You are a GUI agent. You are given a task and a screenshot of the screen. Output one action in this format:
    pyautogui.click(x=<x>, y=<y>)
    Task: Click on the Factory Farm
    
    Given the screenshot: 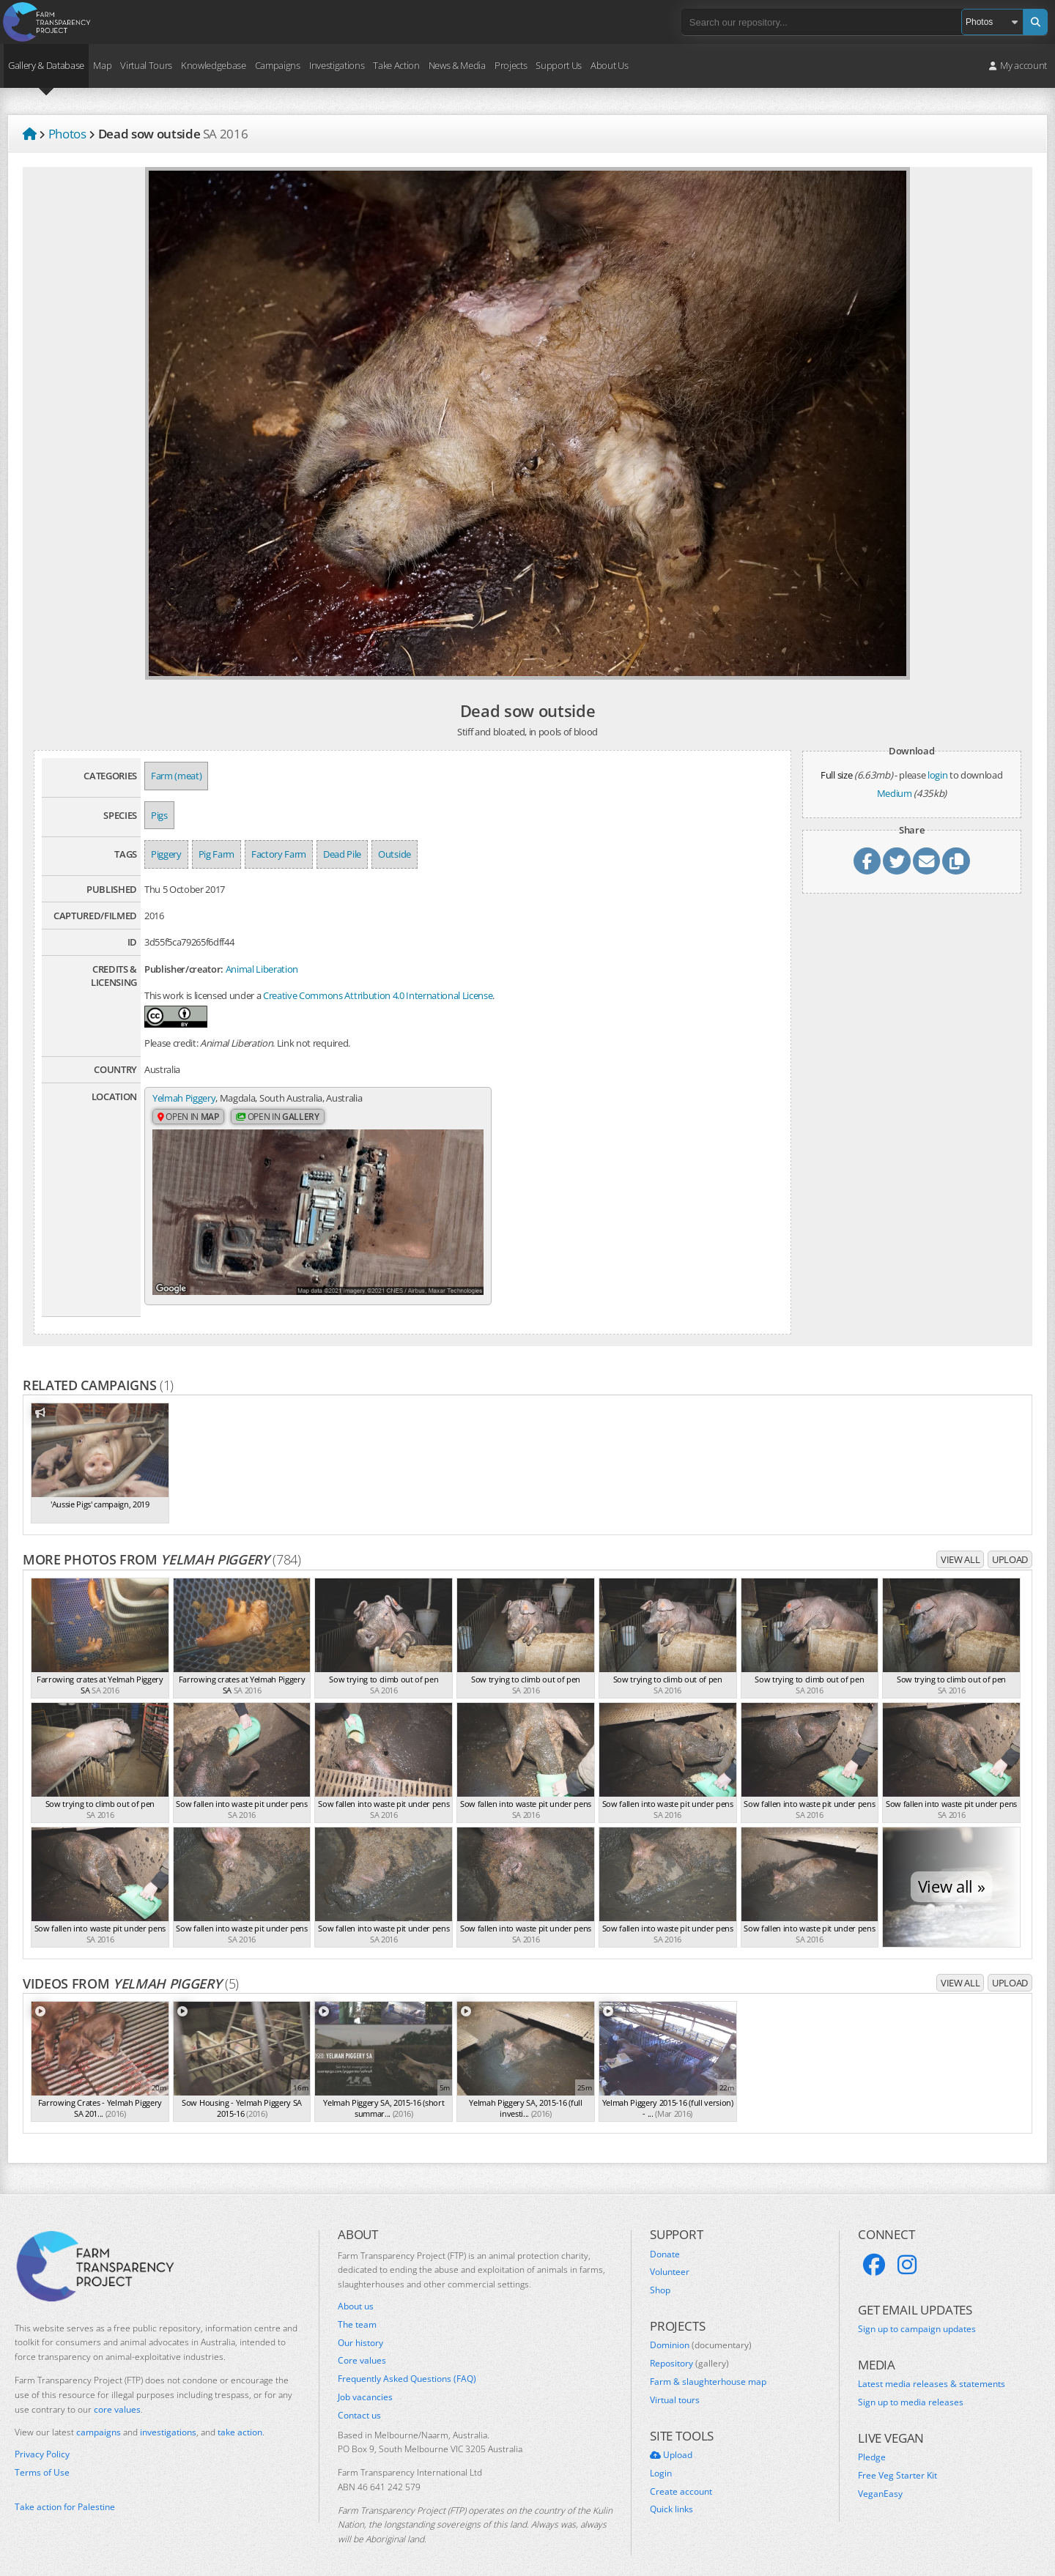 What is the action you would take?
    pyautogui.click(x=278, y=854)
    